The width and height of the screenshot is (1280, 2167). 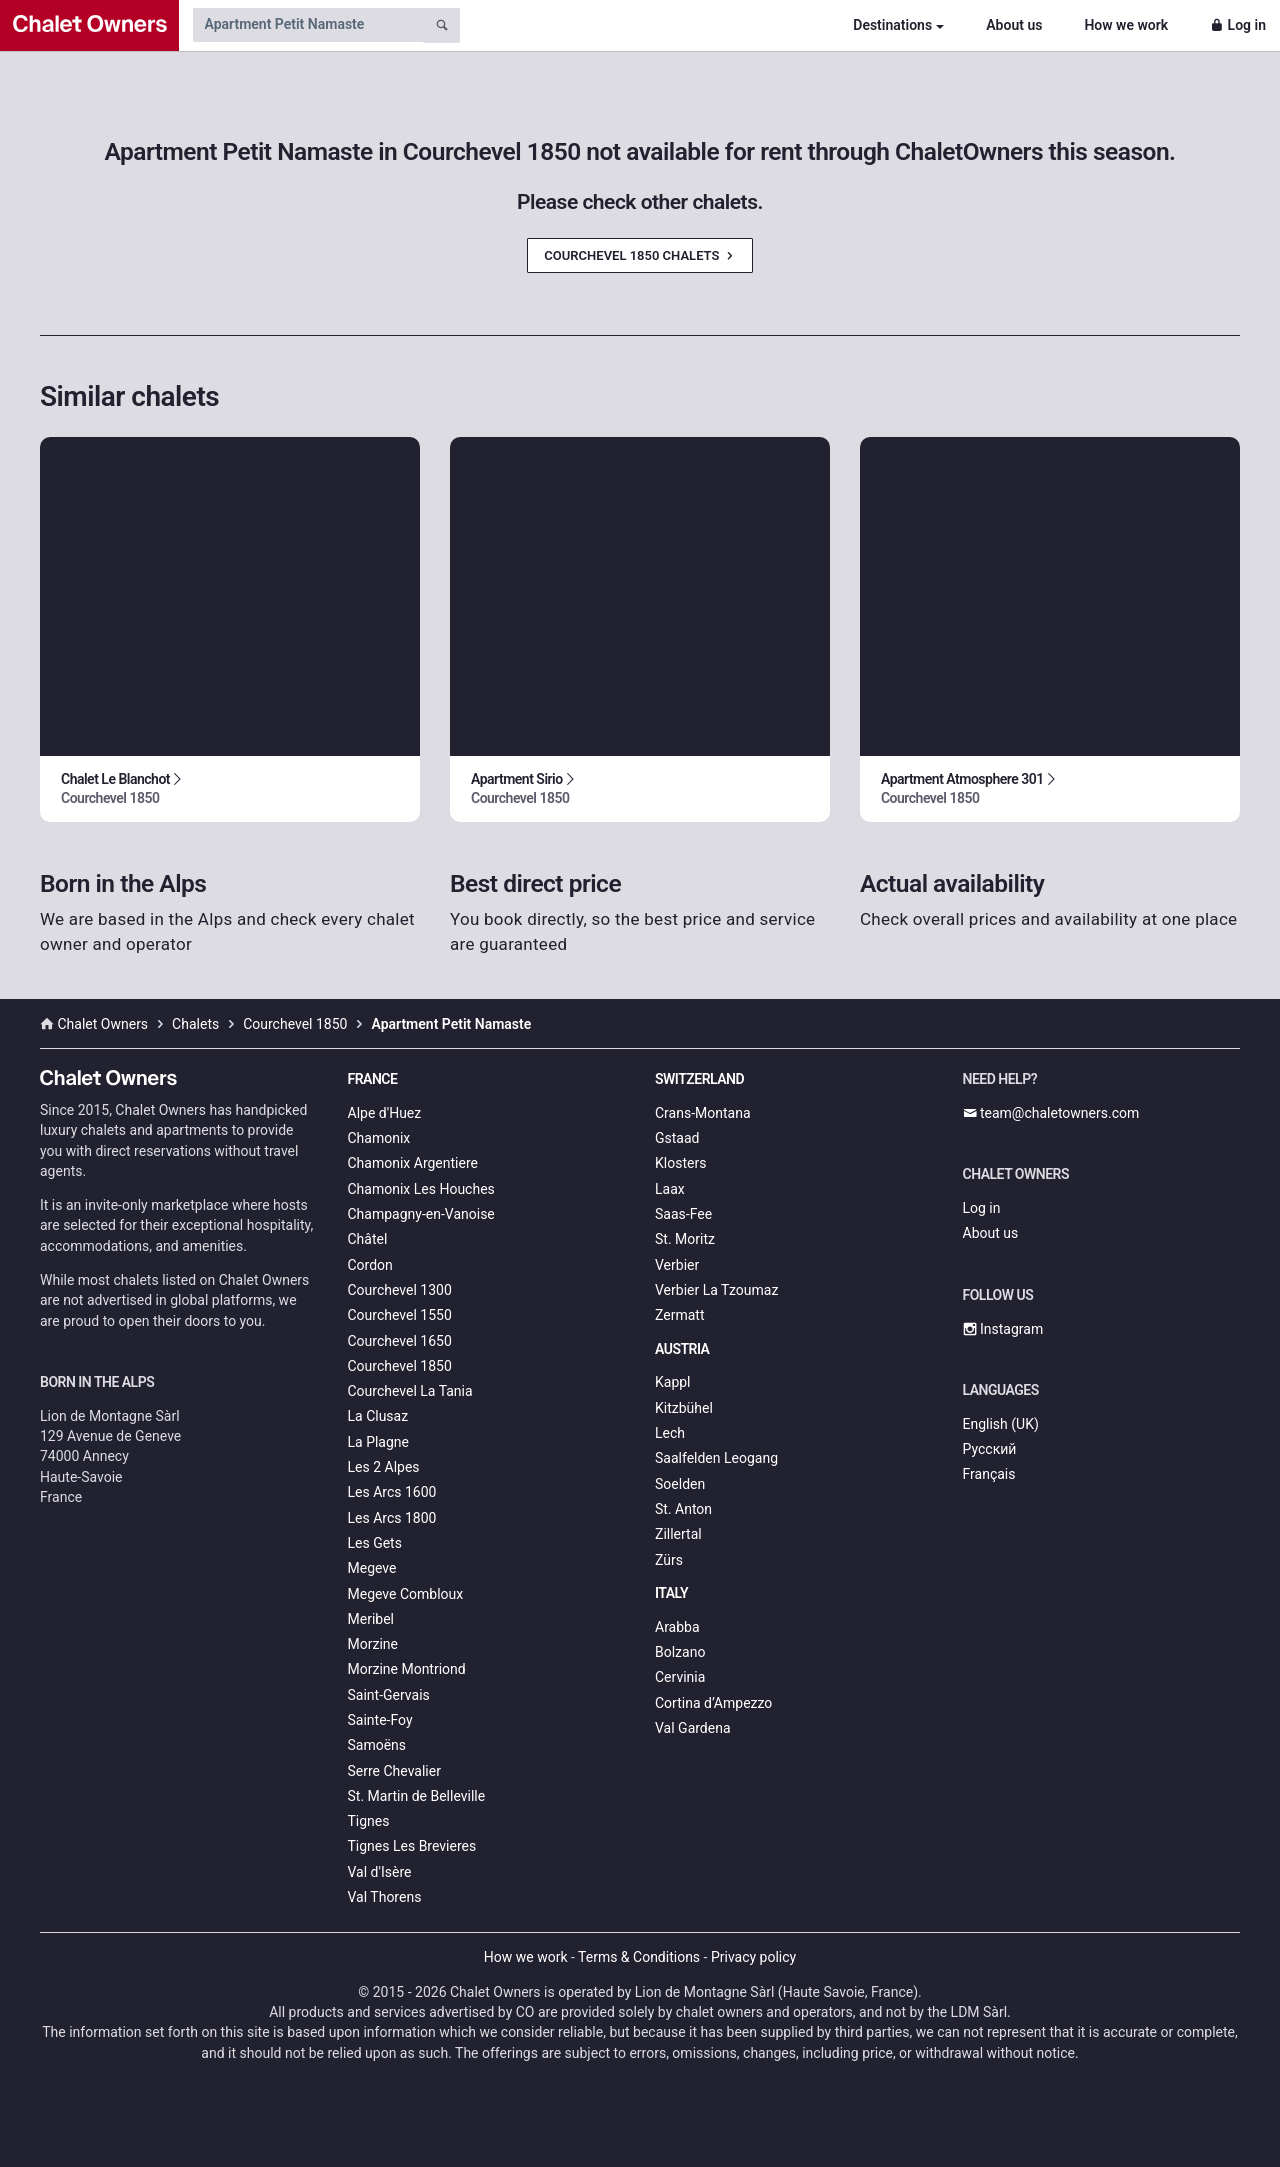 What do you see at coordinates (753, 1957) in the screenshot?
I see `Privacy policy` at bounding box center [753, 1957].